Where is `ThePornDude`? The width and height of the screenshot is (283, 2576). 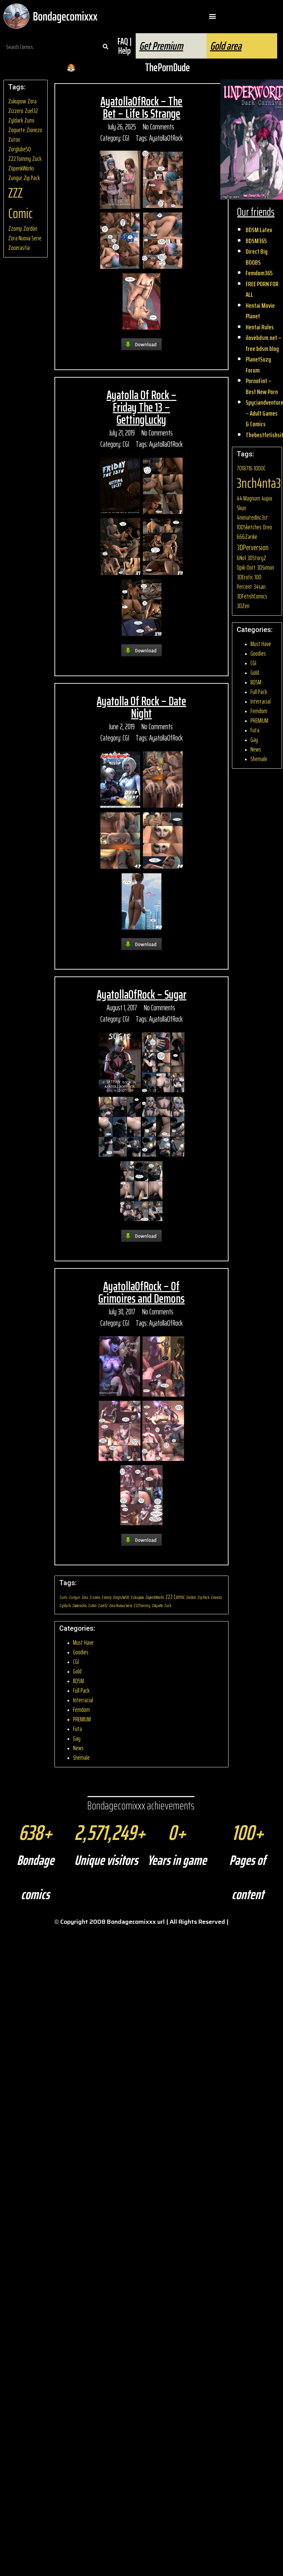
ThePornDude is located at coordinates (167, 67).